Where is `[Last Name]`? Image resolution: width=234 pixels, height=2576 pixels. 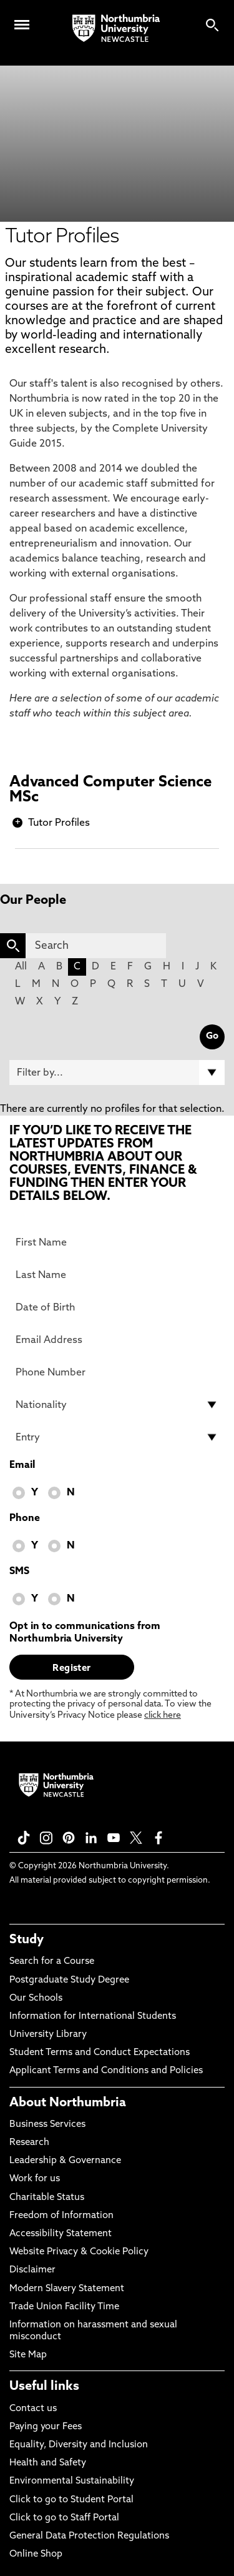 [Last Name] is located at coordinates (117, 1274).